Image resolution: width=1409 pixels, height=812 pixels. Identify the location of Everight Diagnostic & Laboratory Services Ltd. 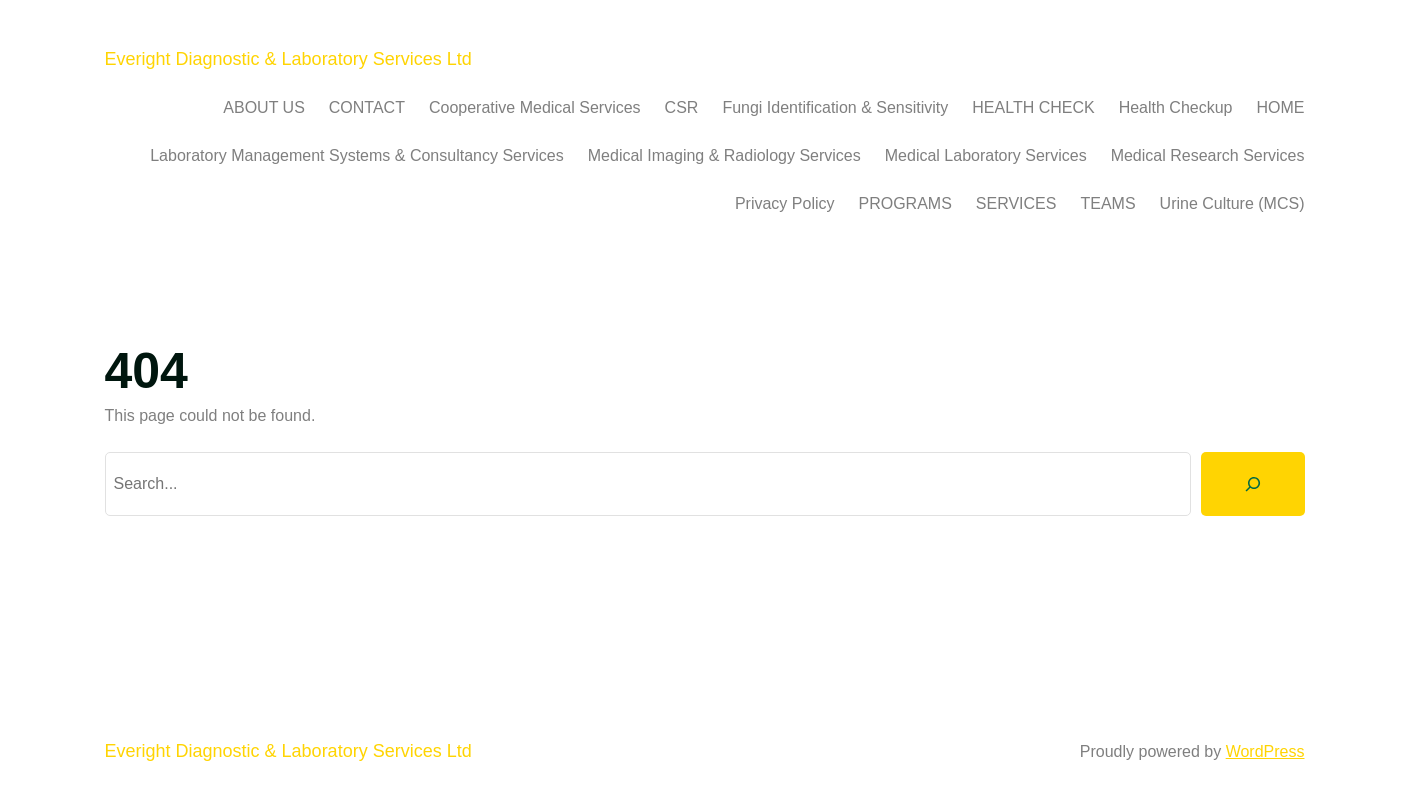
(288, 59).